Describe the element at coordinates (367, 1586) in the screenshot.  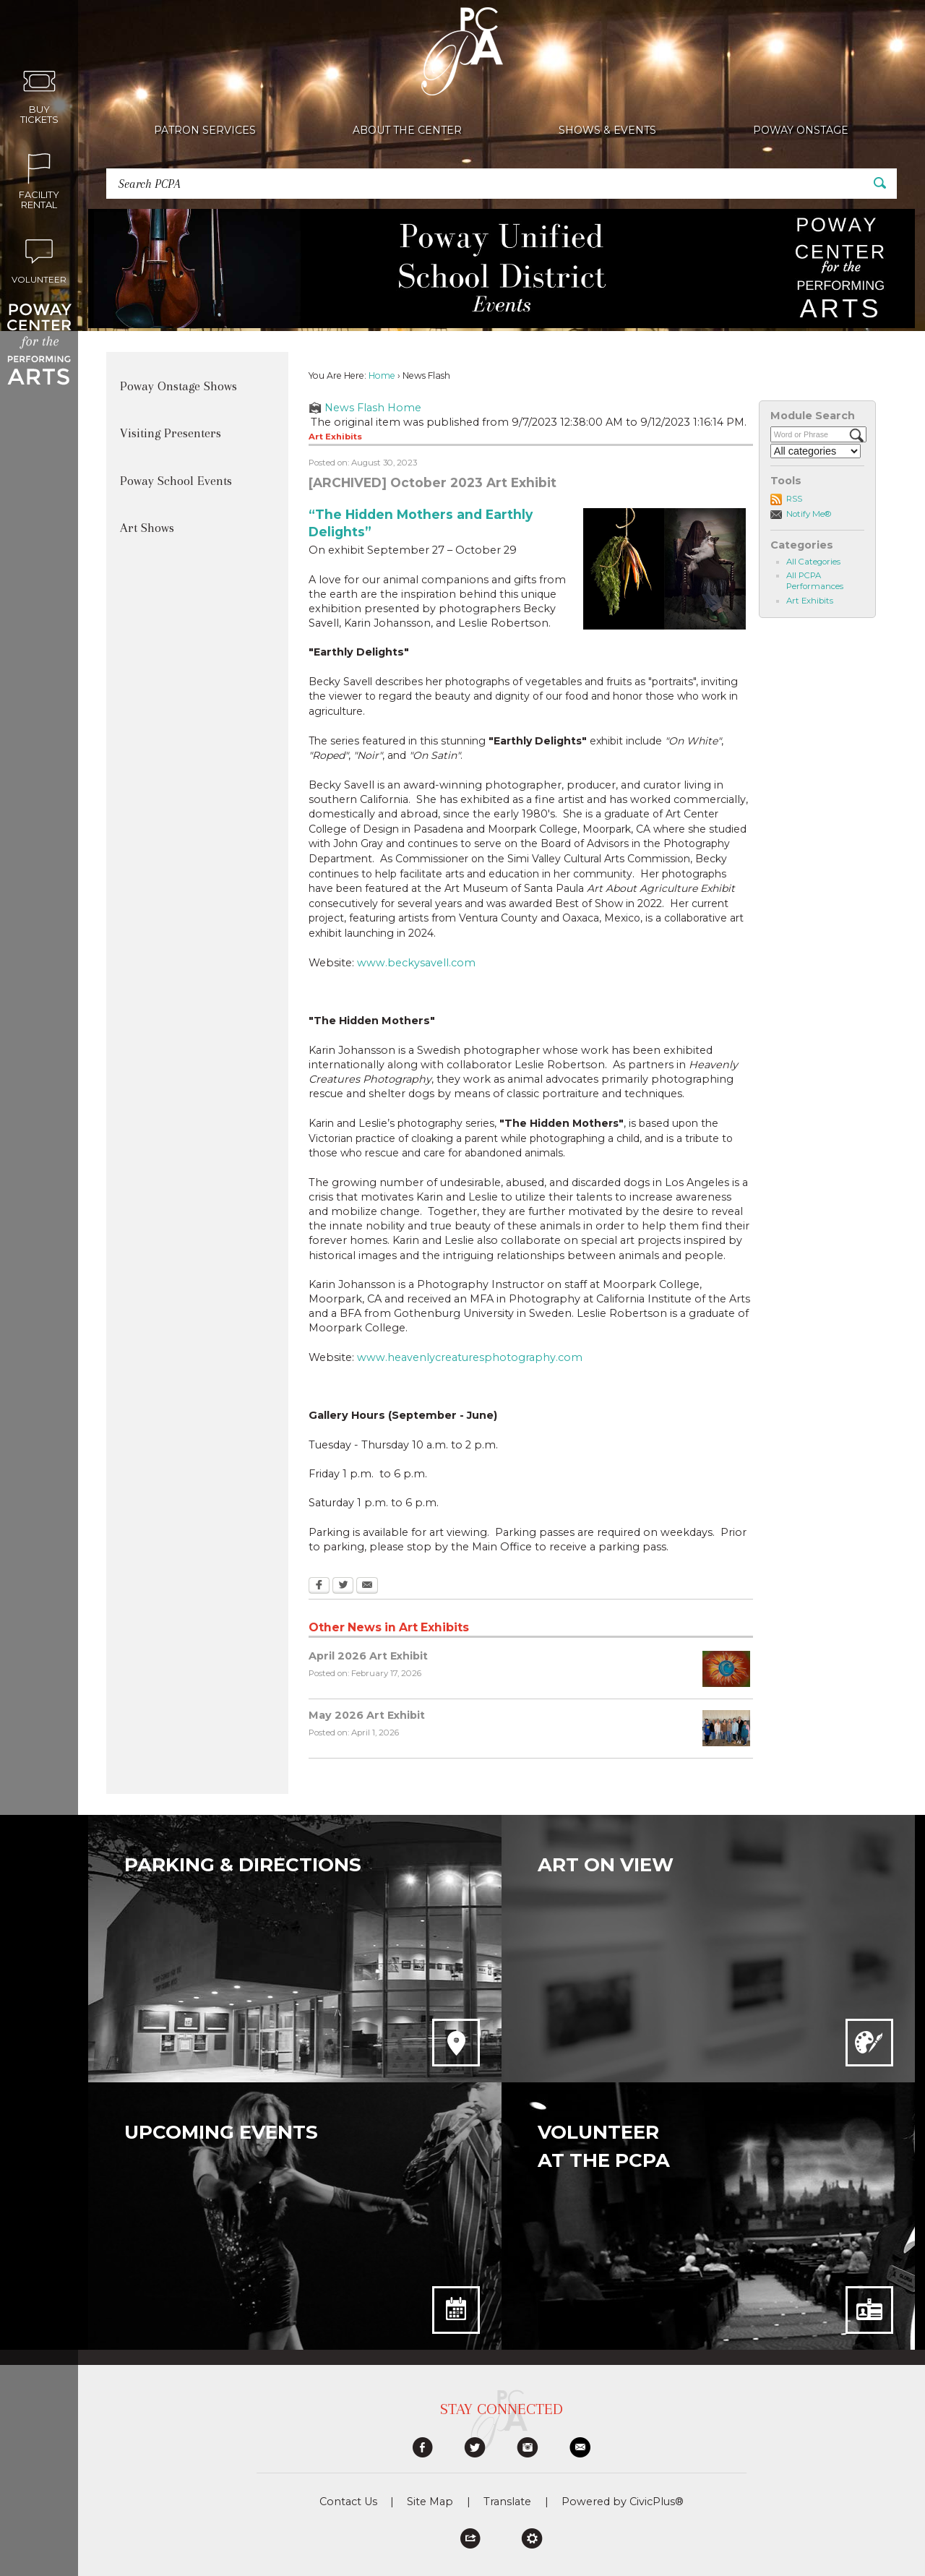
I see `[Email Opens in new window]` at that location.